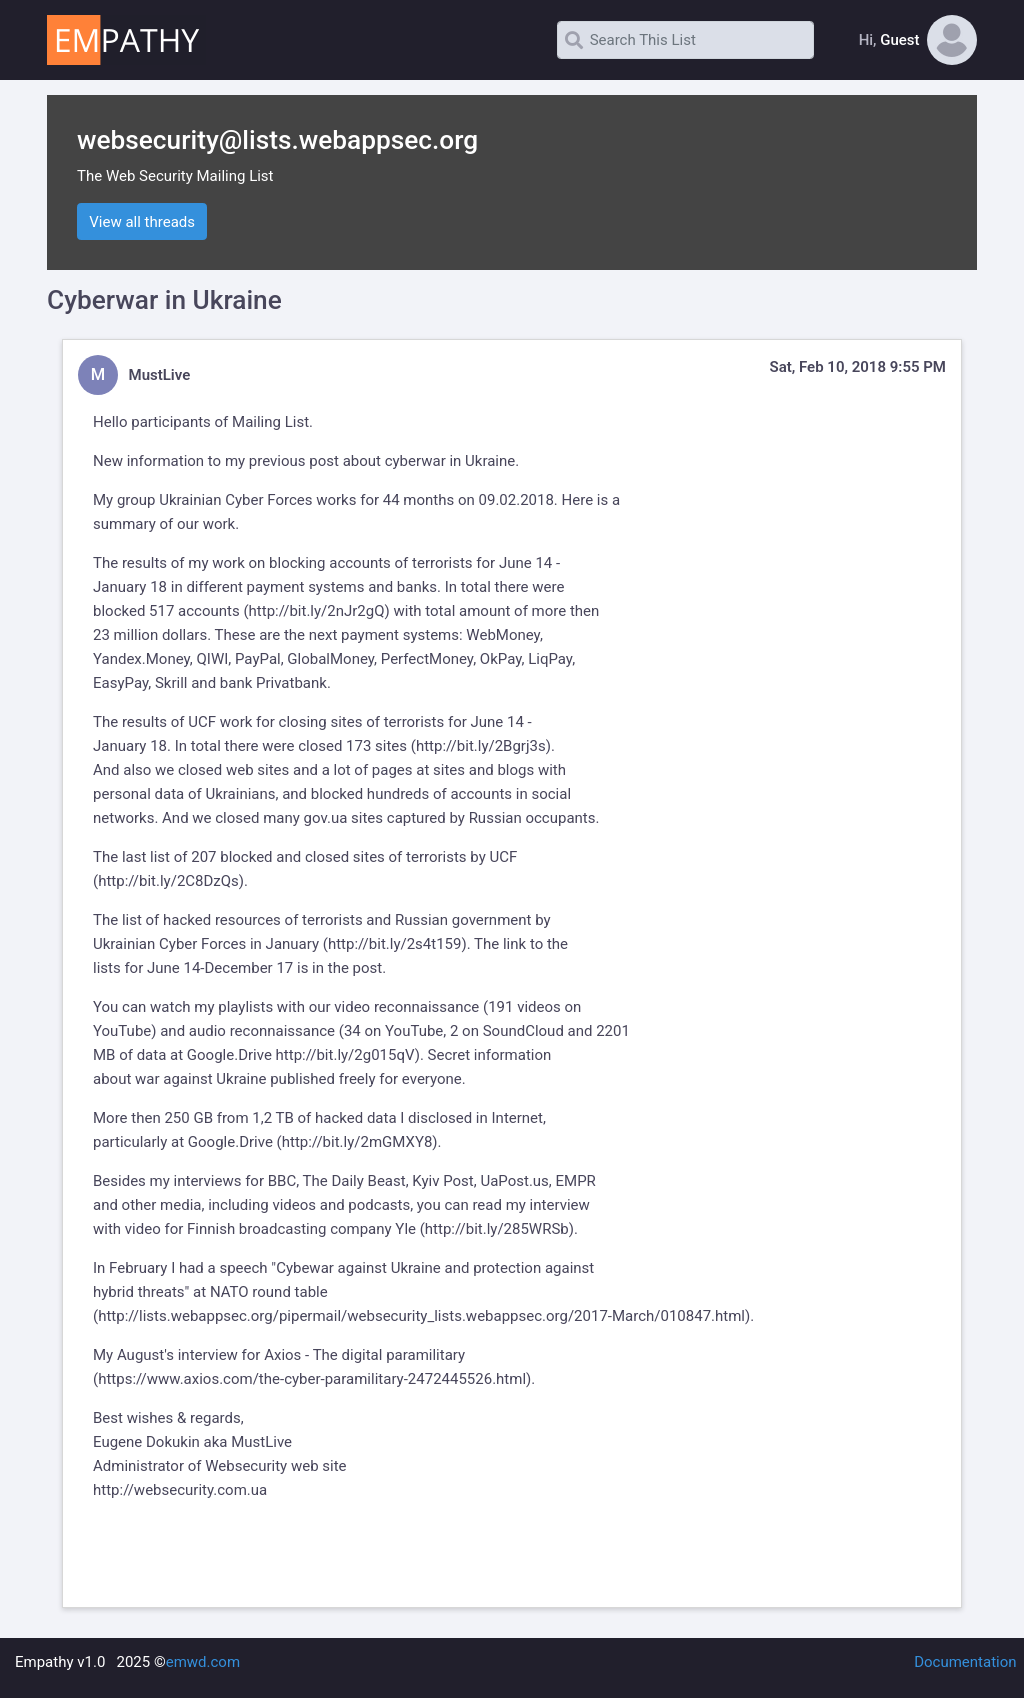 This screenshot has width=1024, height=1698. What do you see at coordinates (965, 1662) in the screenshot?
I see `Documentation` at bounding box center [965, 1662].